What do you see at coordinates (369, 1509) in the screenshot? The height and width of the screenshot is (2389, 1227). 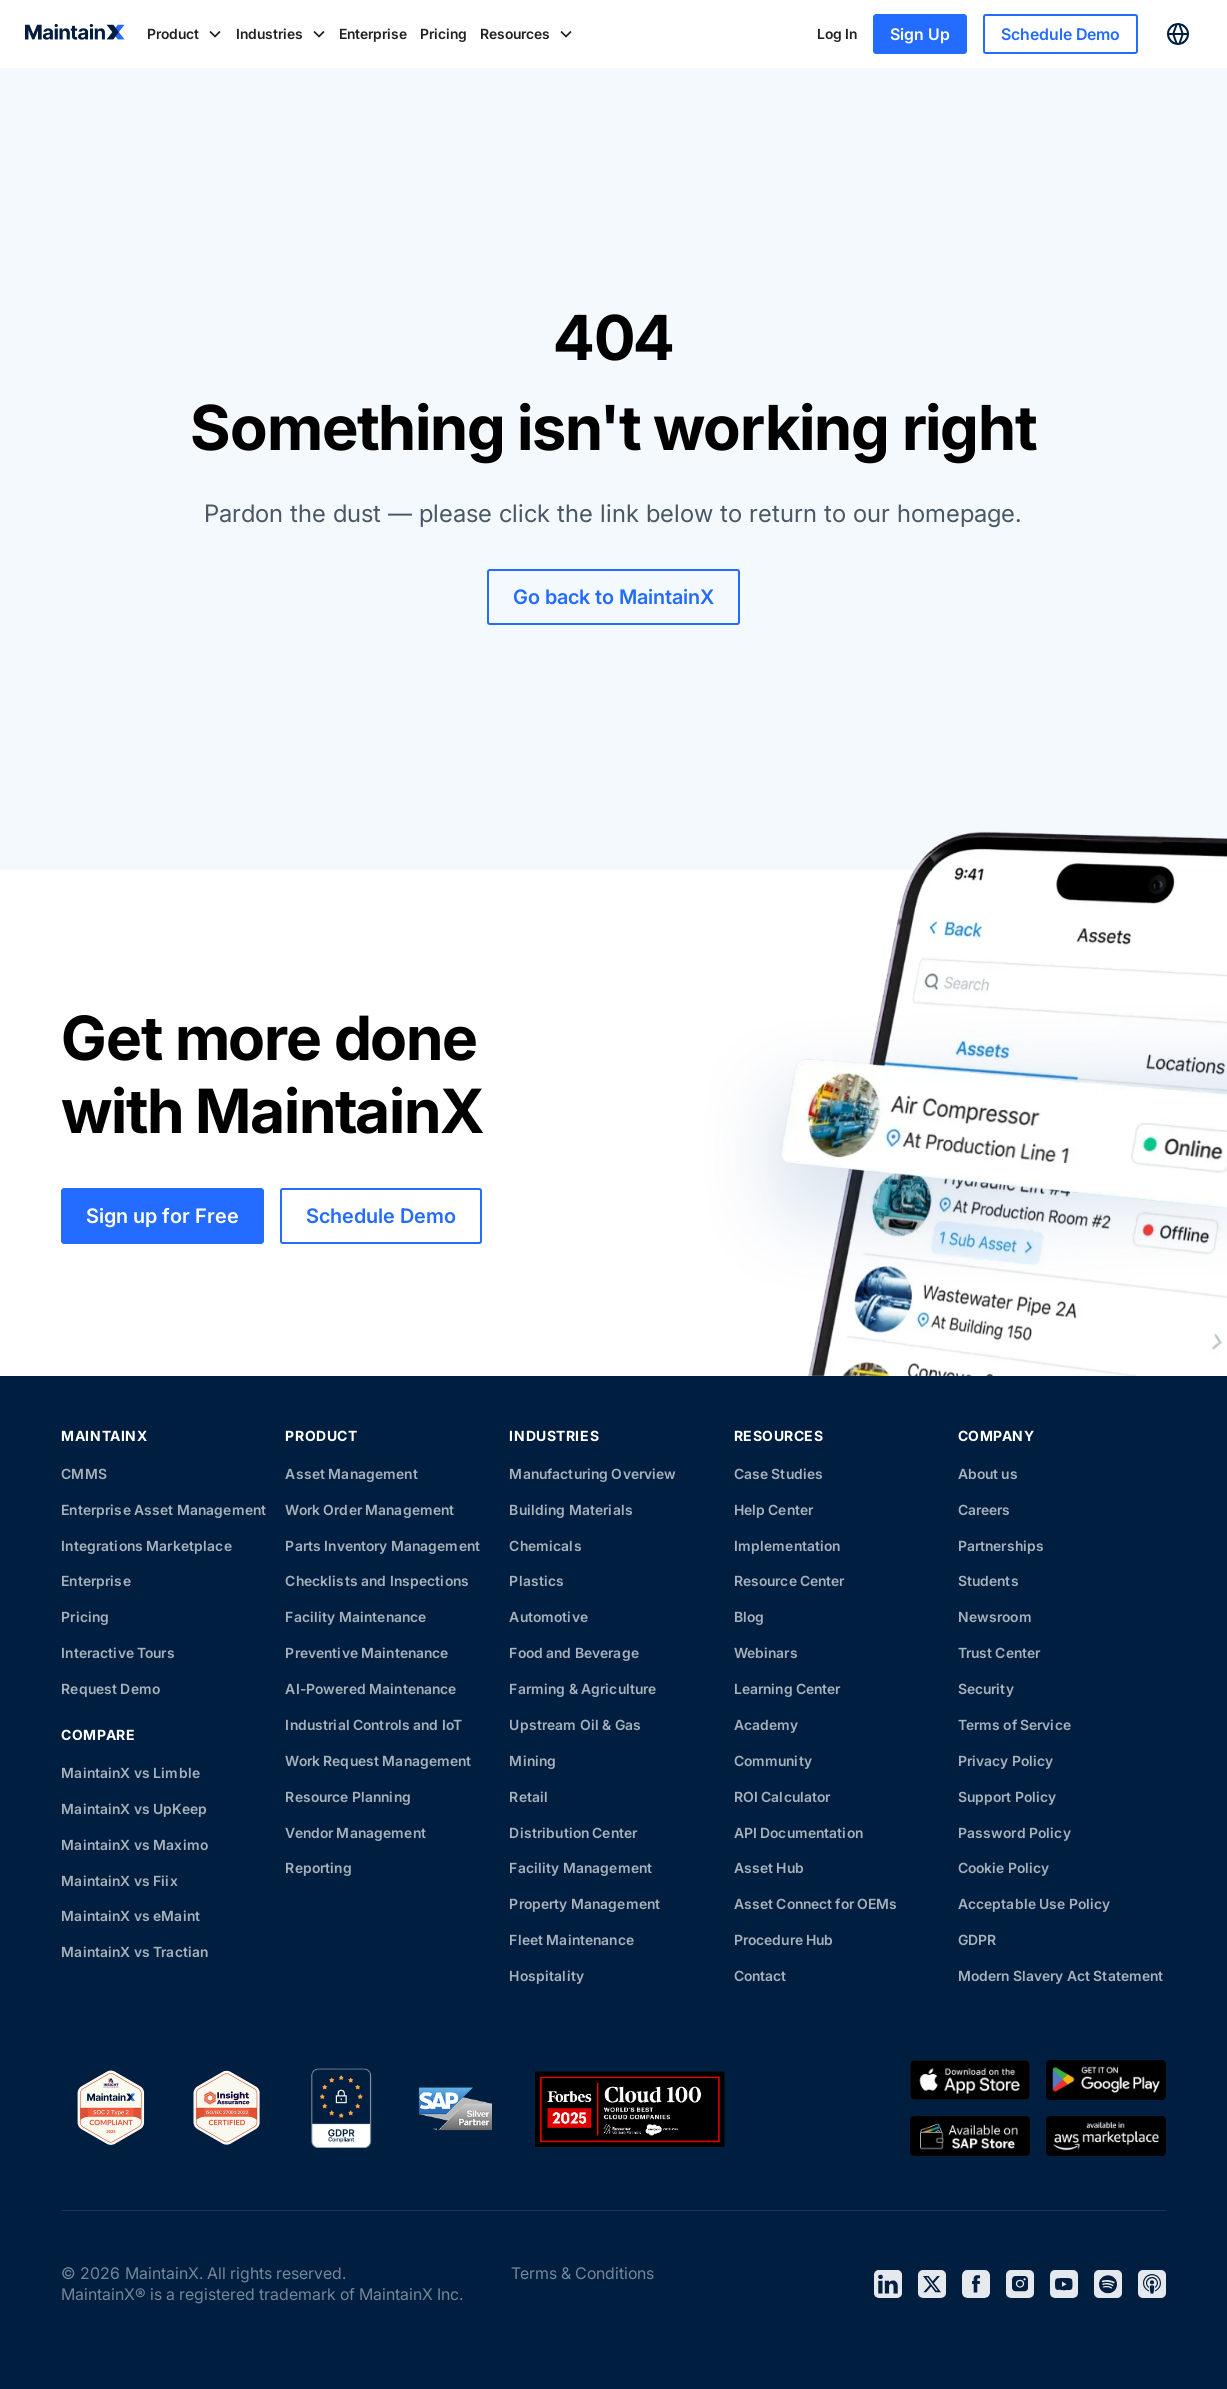 I see `Work Order Management` at bounding box center [369, 1509].